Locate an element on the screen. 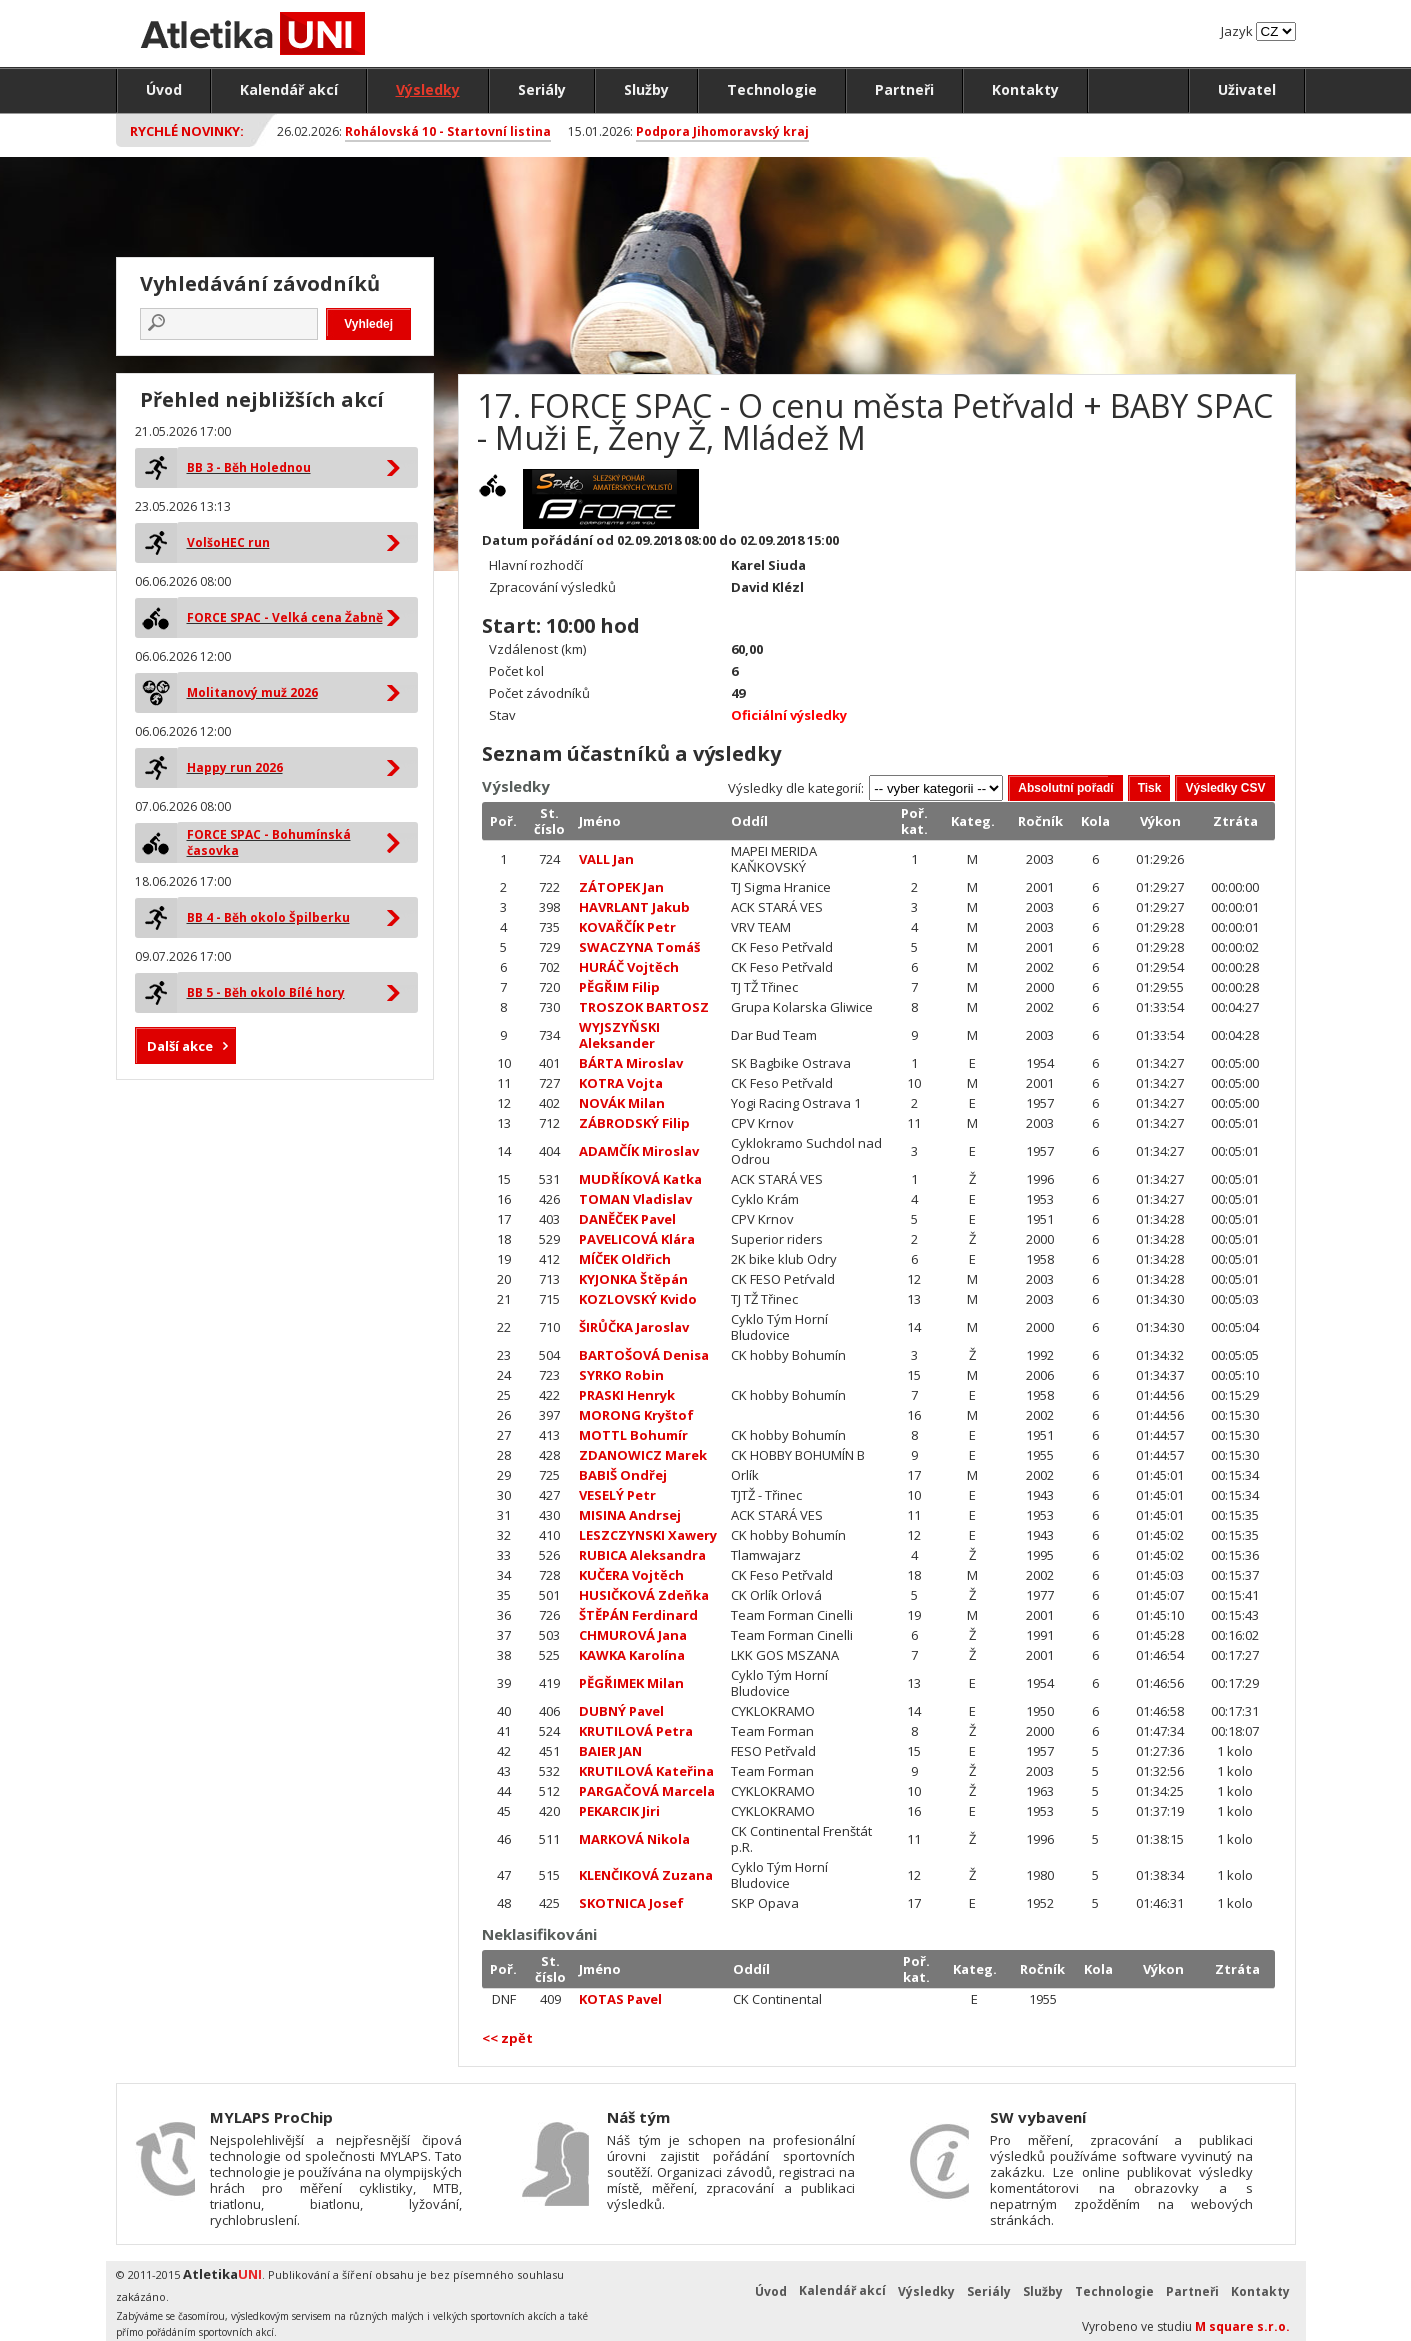 The width and height of the screenshot is (1411, 2341). ZÁTOPEK Jan is located at coordinates (621, 887).